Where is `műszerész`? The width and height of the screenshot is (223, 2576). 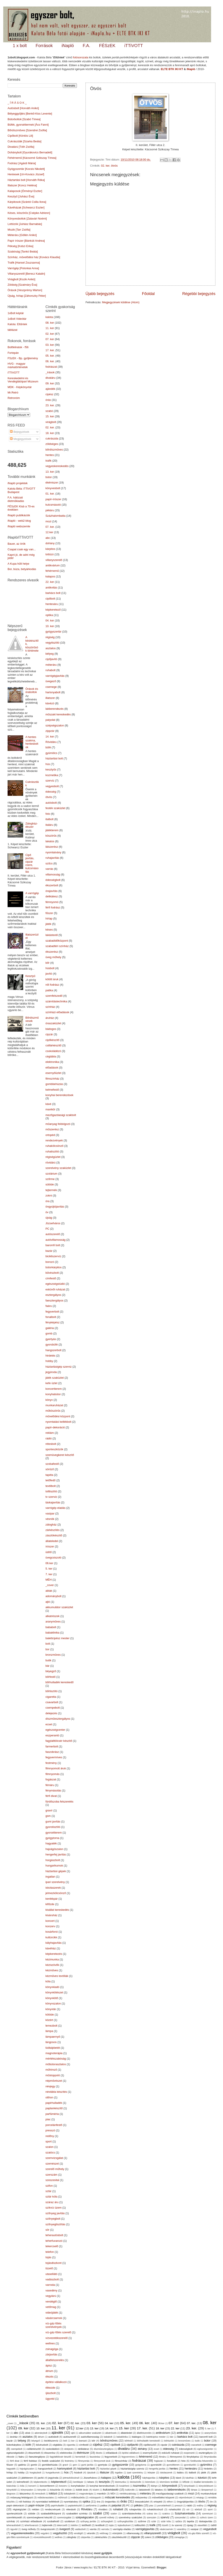 műszerész is located at coordinates (52, 1129).